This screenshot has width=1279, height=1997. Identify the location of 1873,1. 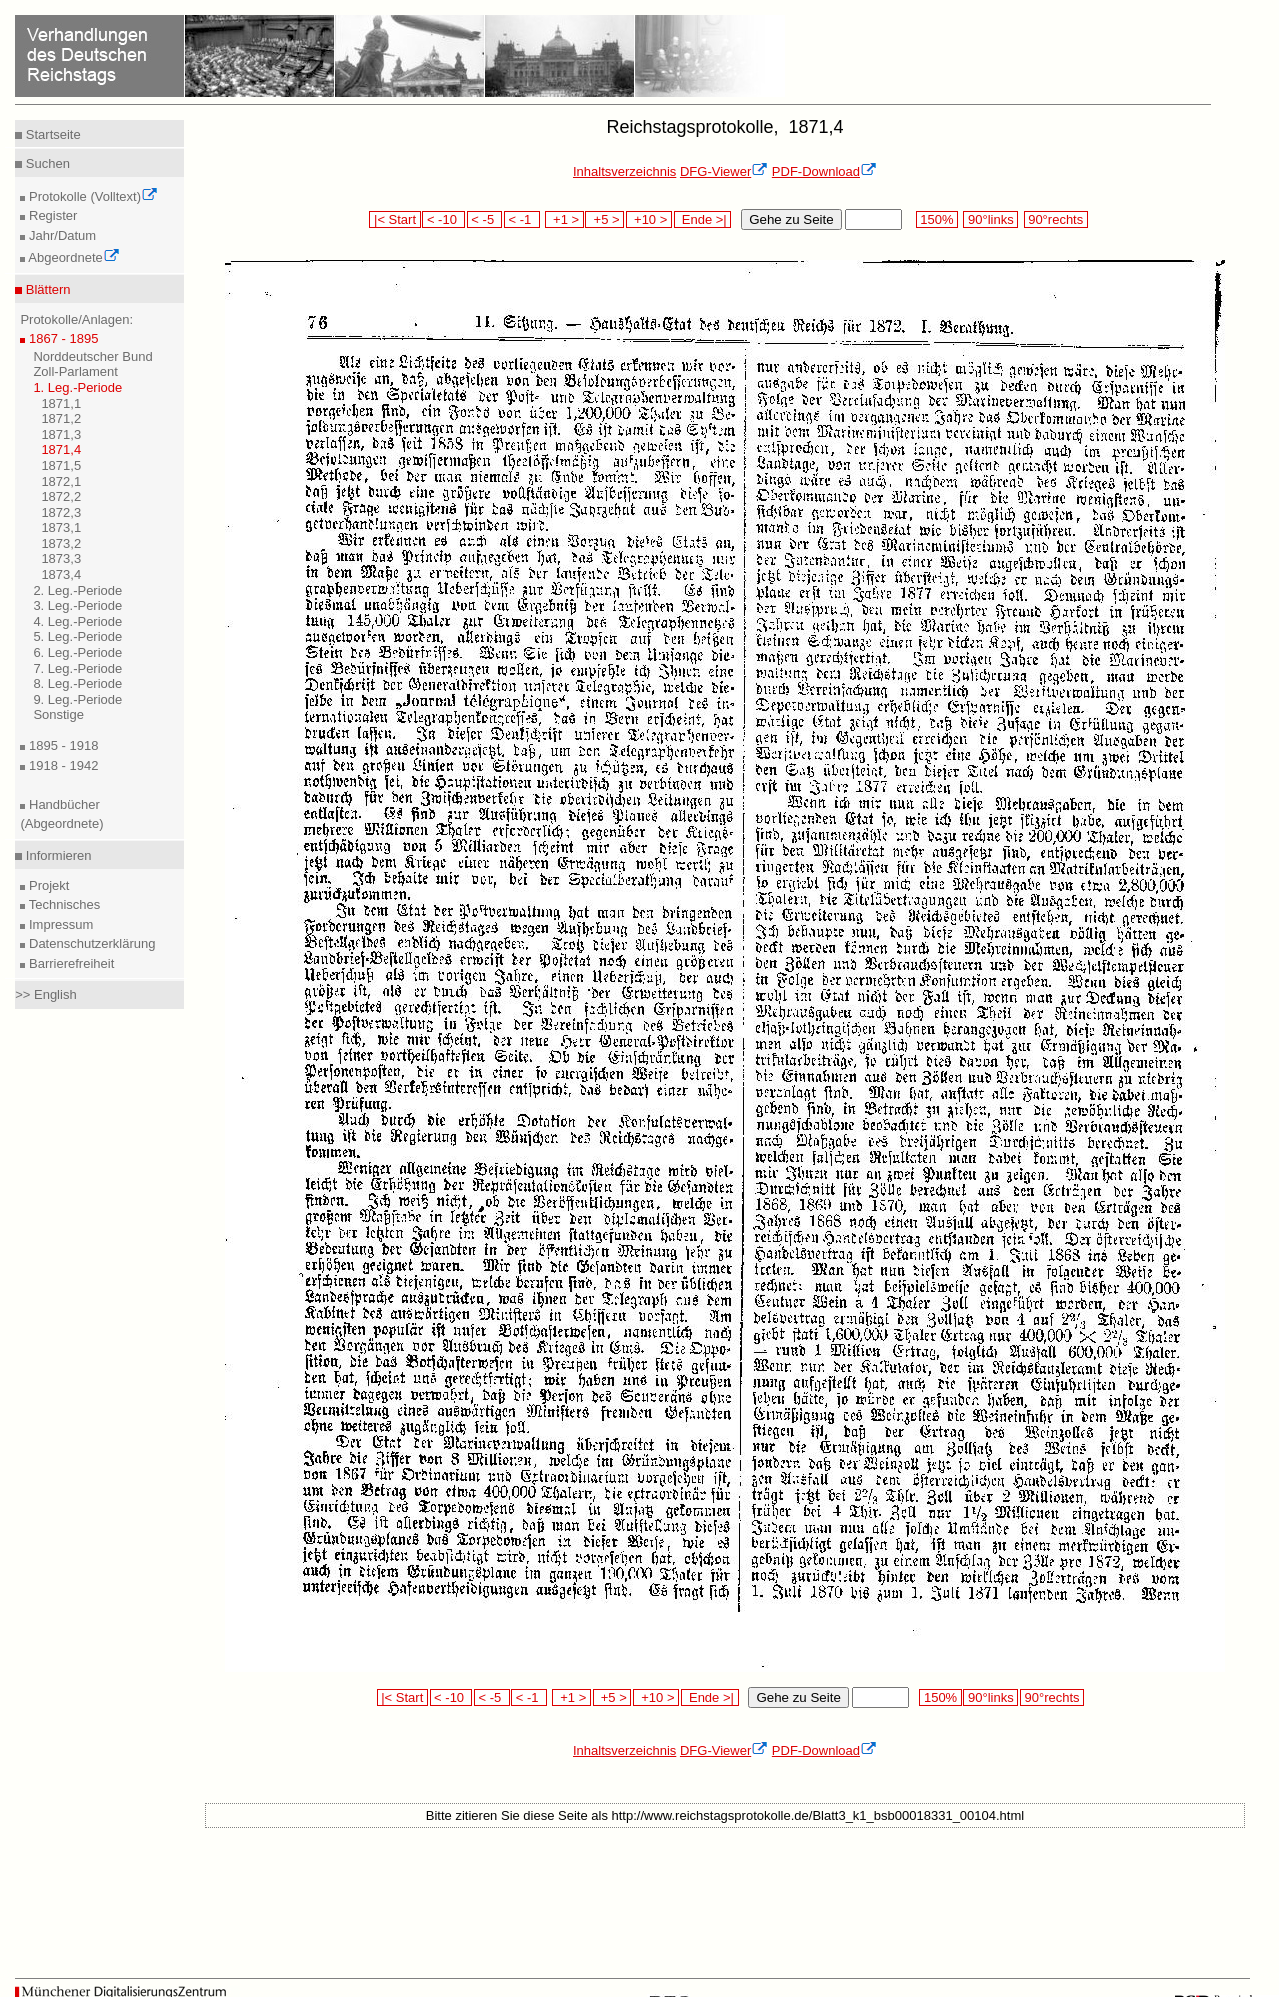
(61, 527).